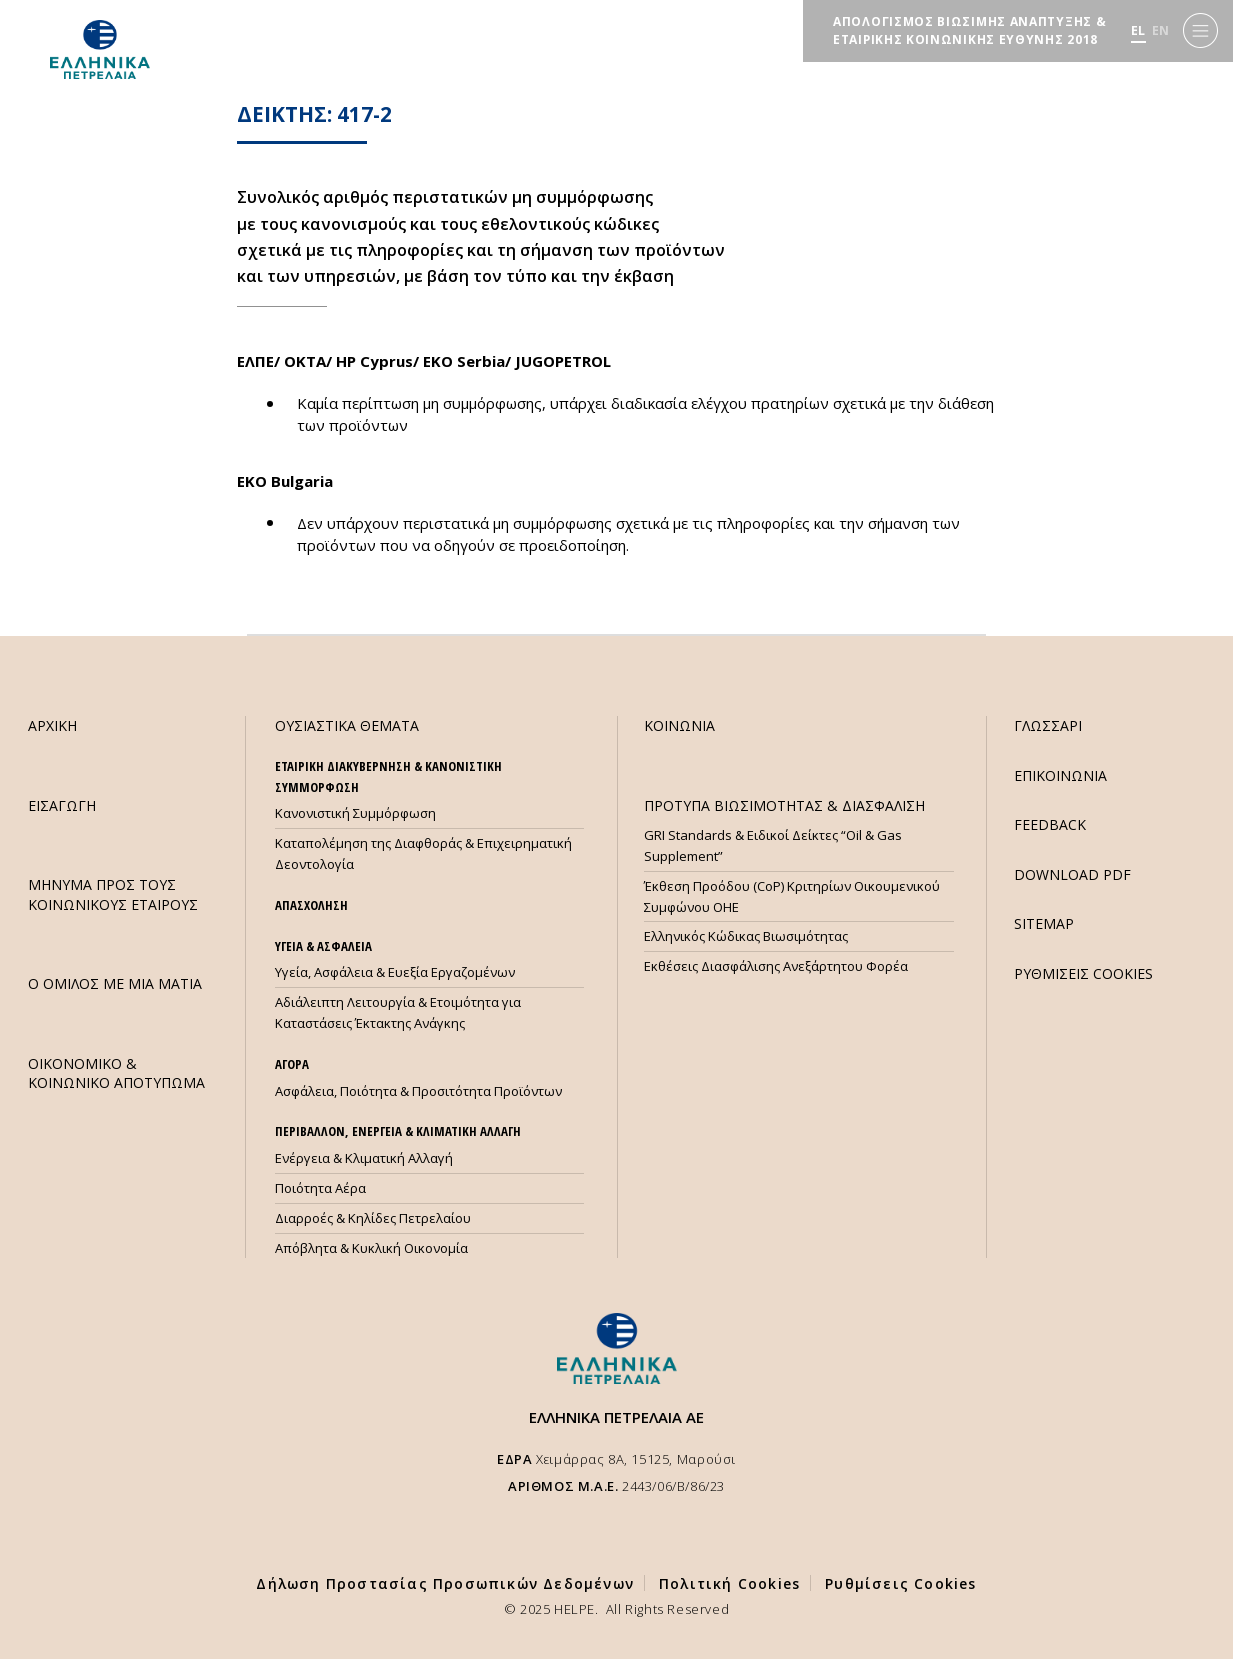 Image resolution: width=1233 pixels, height=1659 pixels. I want to click on ΚΟΙΝΩΝΙΑ, so click(679, 725).